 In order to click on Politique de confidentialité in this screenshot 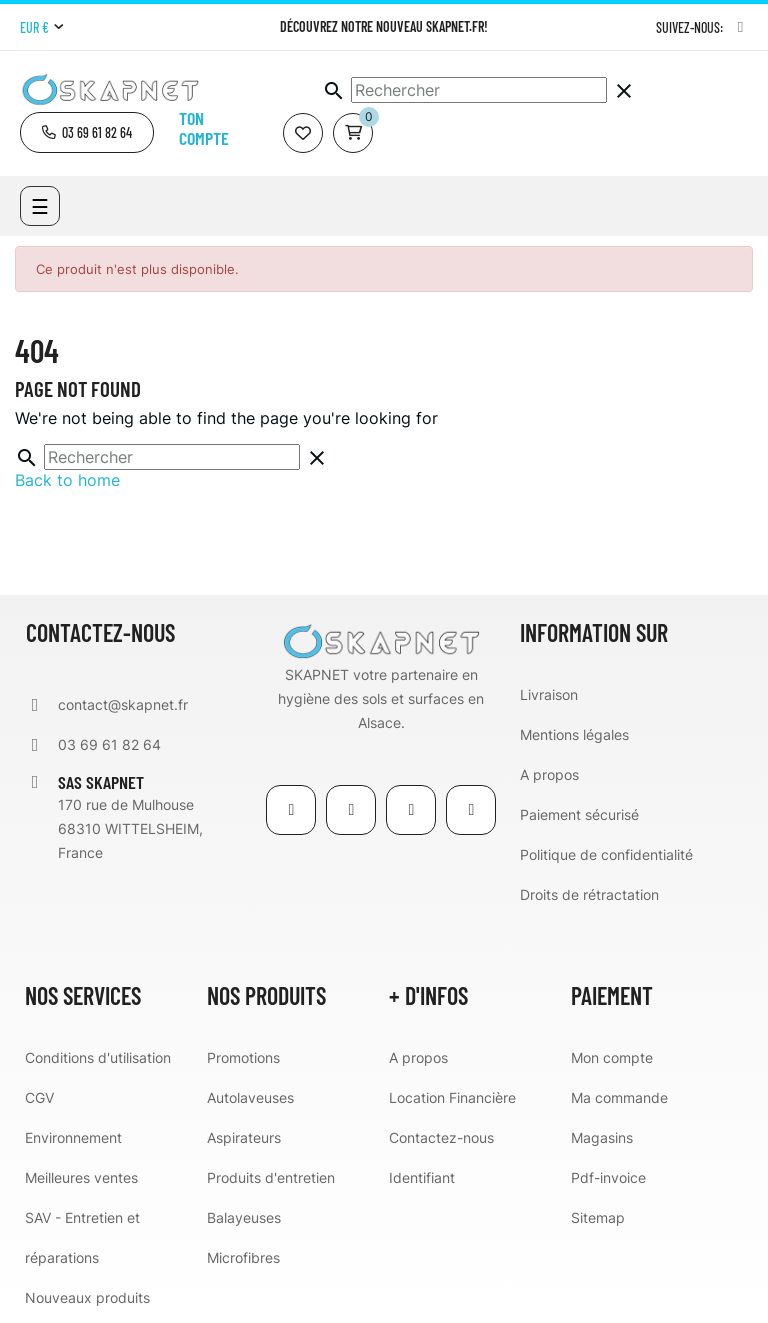, I will do `click(606, 854)`.